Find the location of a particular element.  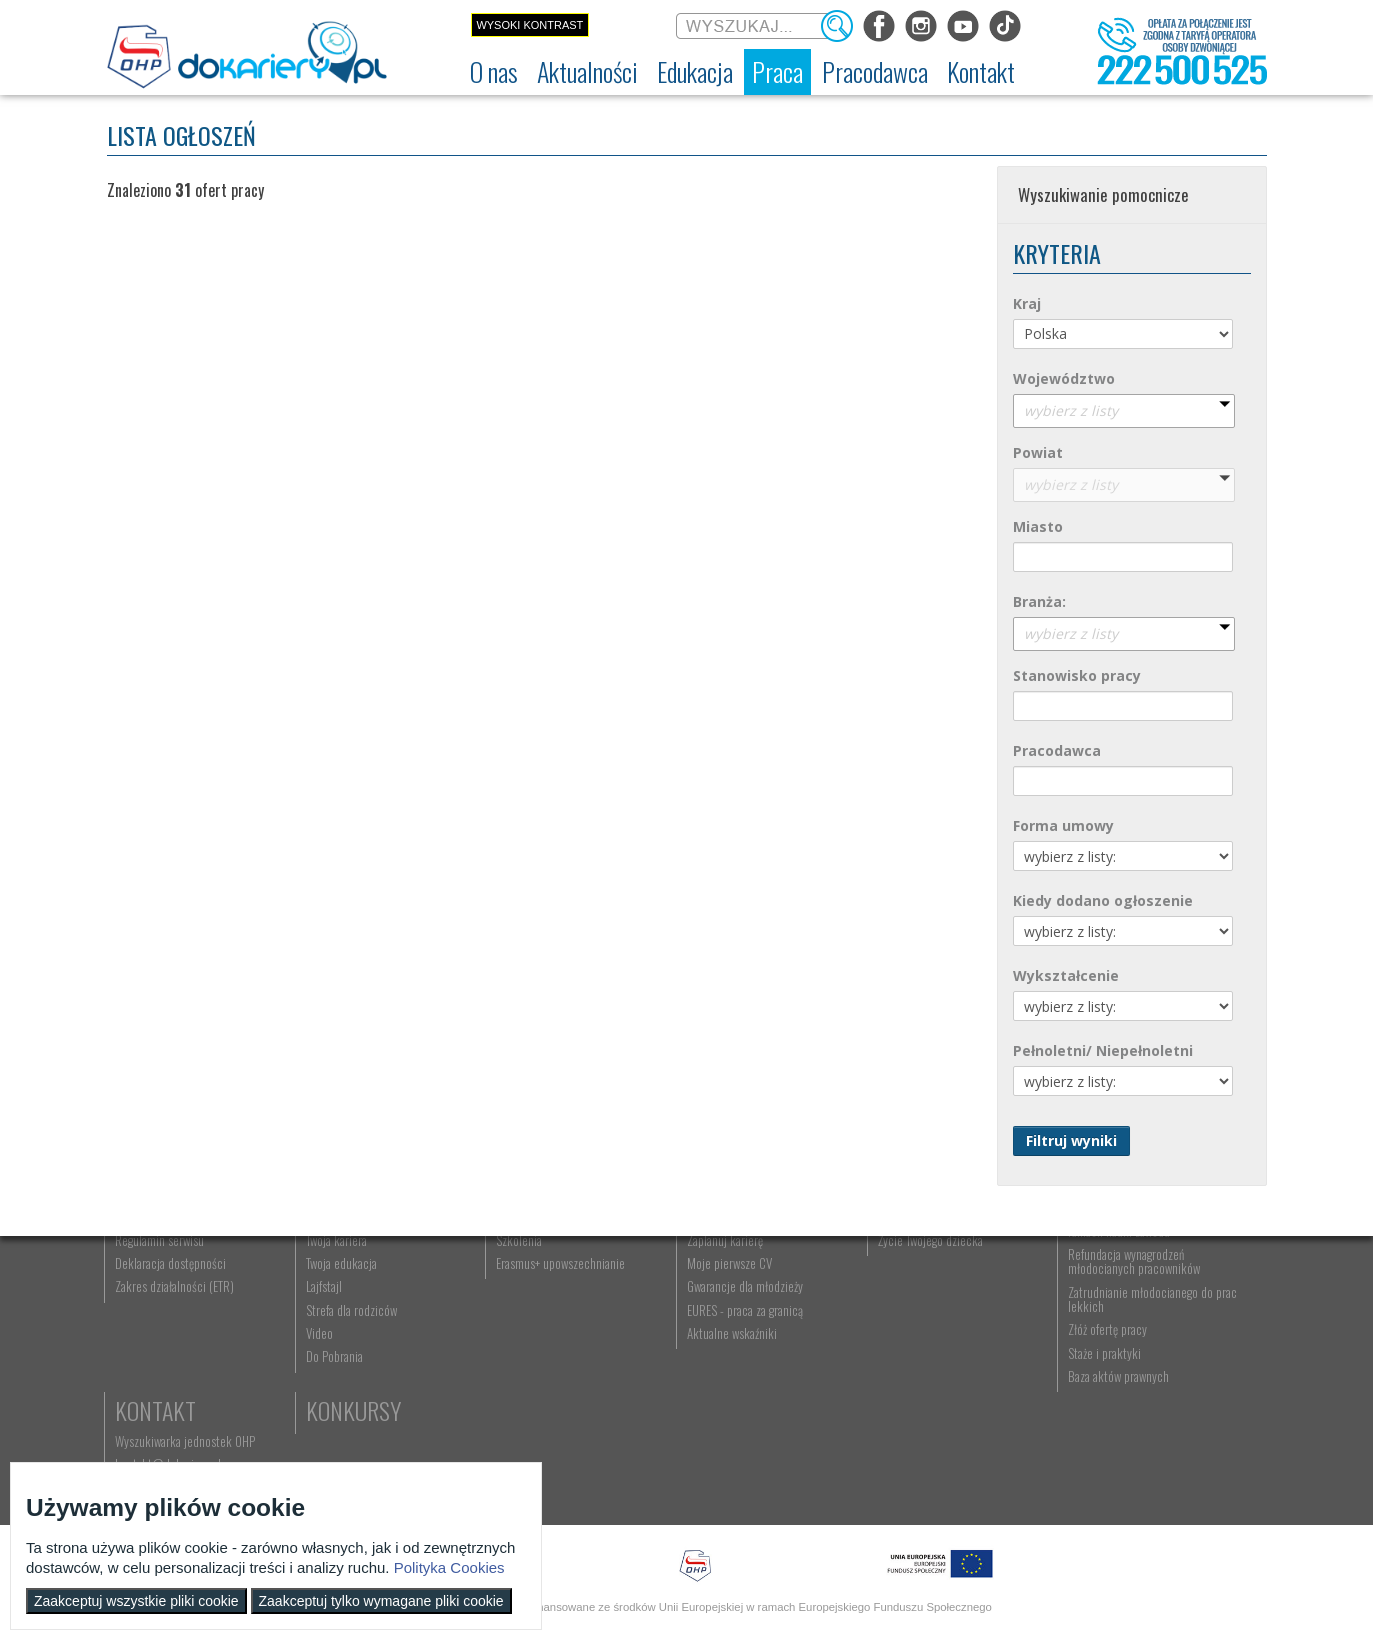

Forma umowy is located at coordinates (1063, 825).